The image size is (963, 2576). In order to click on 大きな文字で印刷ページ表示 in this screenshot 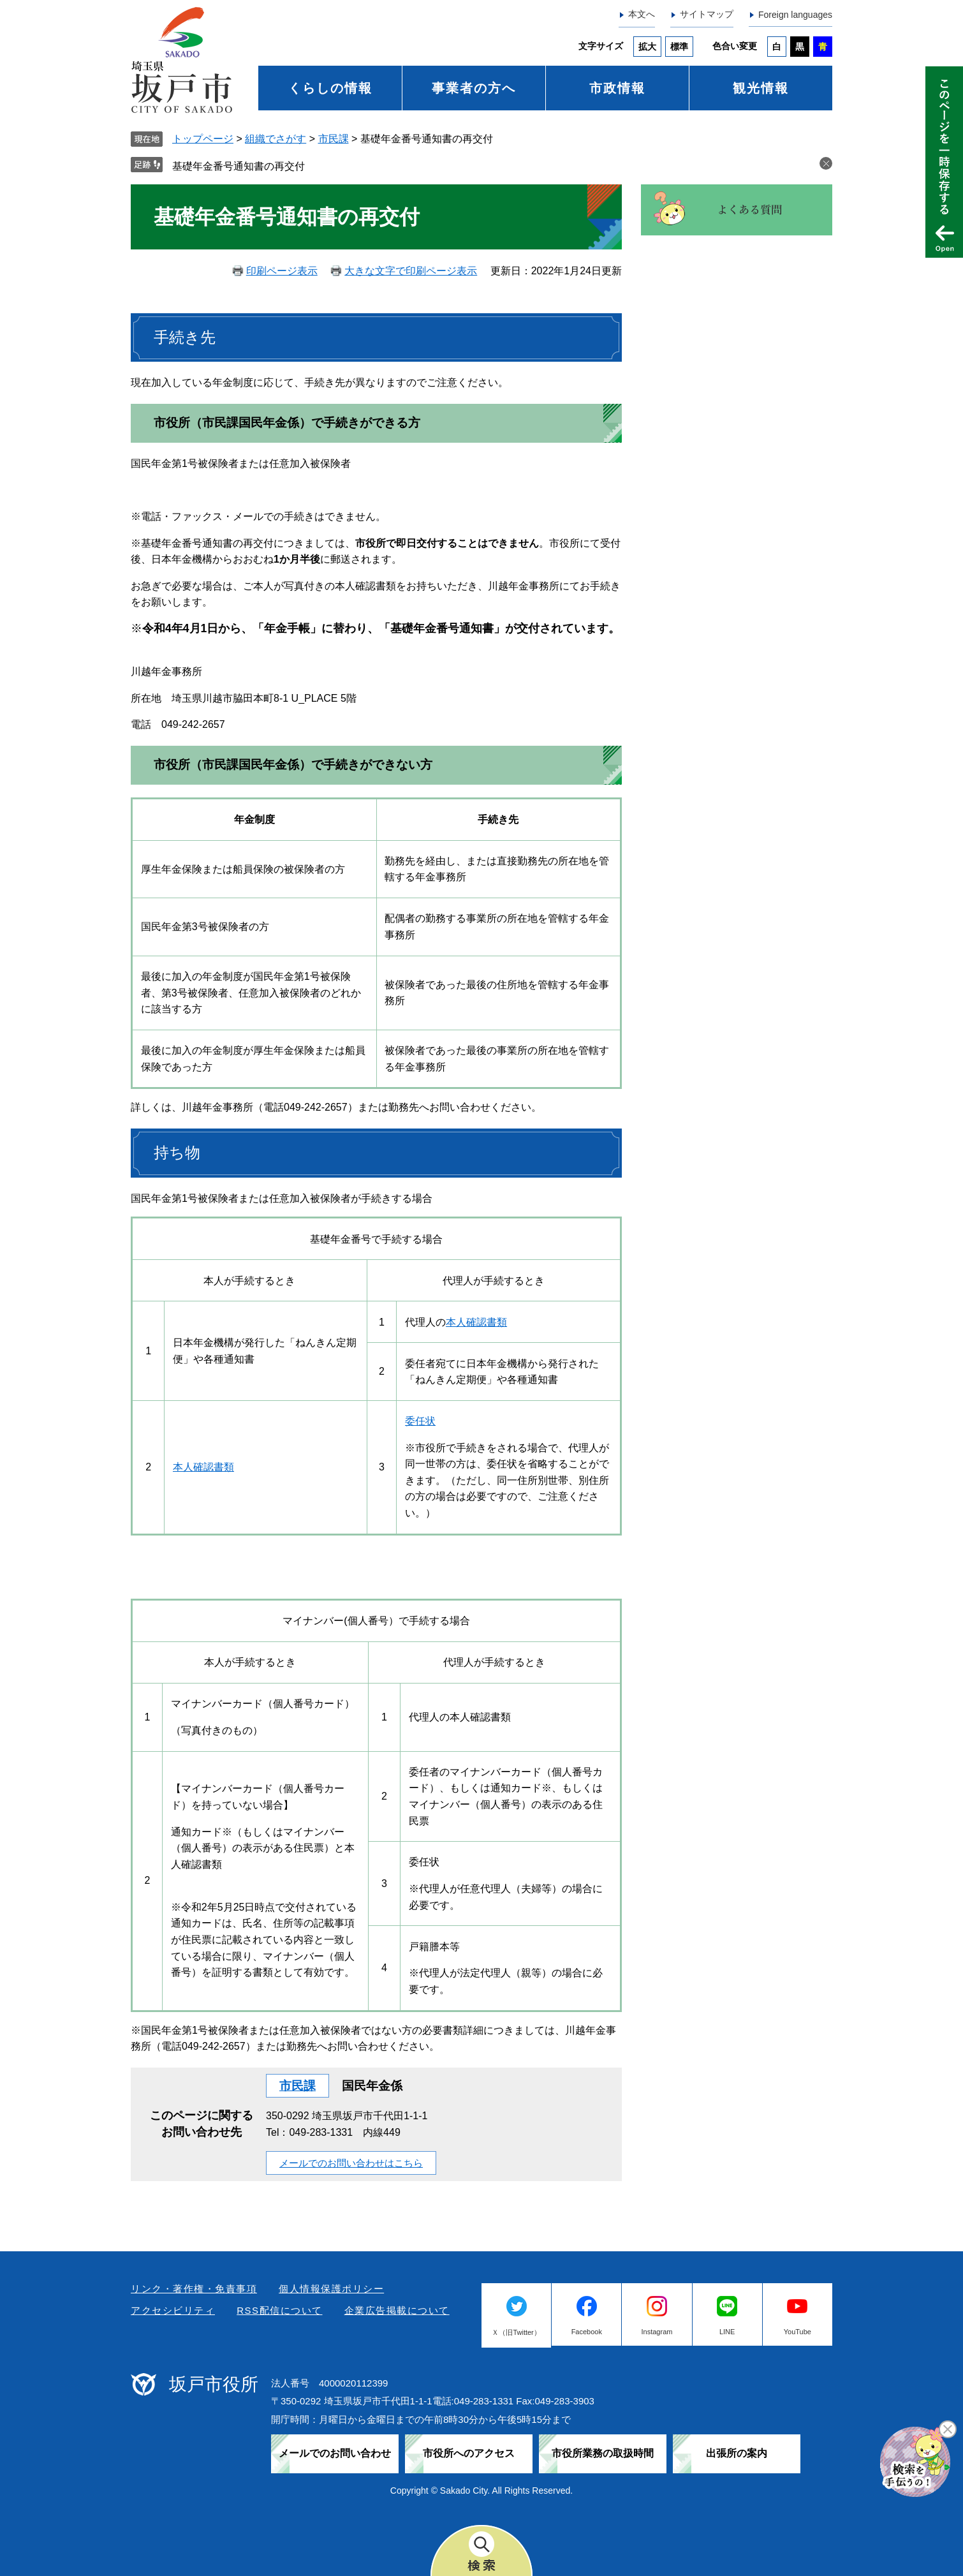, I will do `click(410, 270)`.